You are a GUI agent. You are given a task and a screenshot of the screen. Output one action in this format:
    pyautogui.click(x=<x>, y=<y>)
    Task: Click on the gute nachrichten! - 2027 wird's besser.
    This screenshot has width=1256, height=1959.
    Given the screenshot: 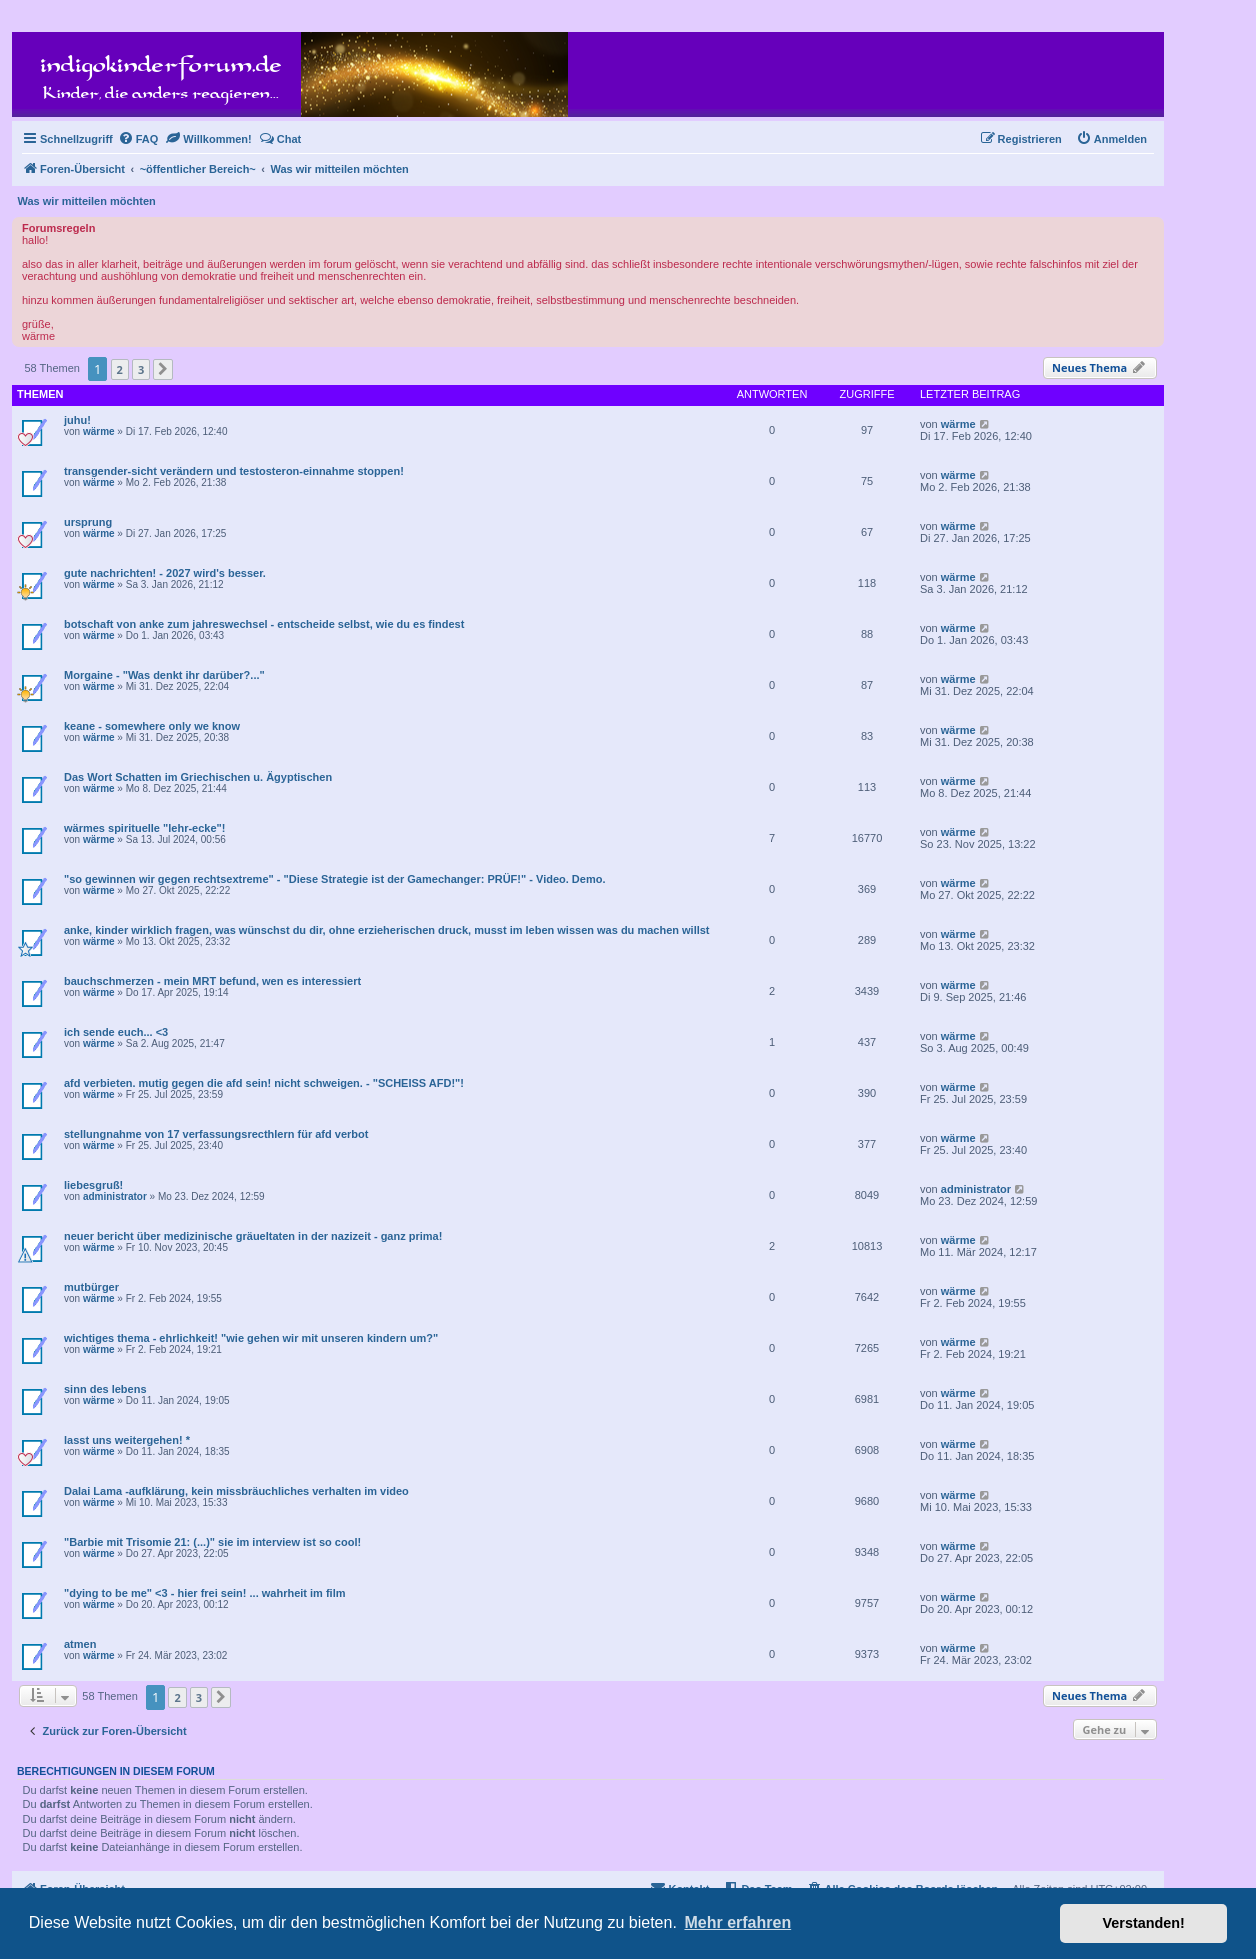 What is the action you would take?
    pyautogui.click(x=165, y=573)
    